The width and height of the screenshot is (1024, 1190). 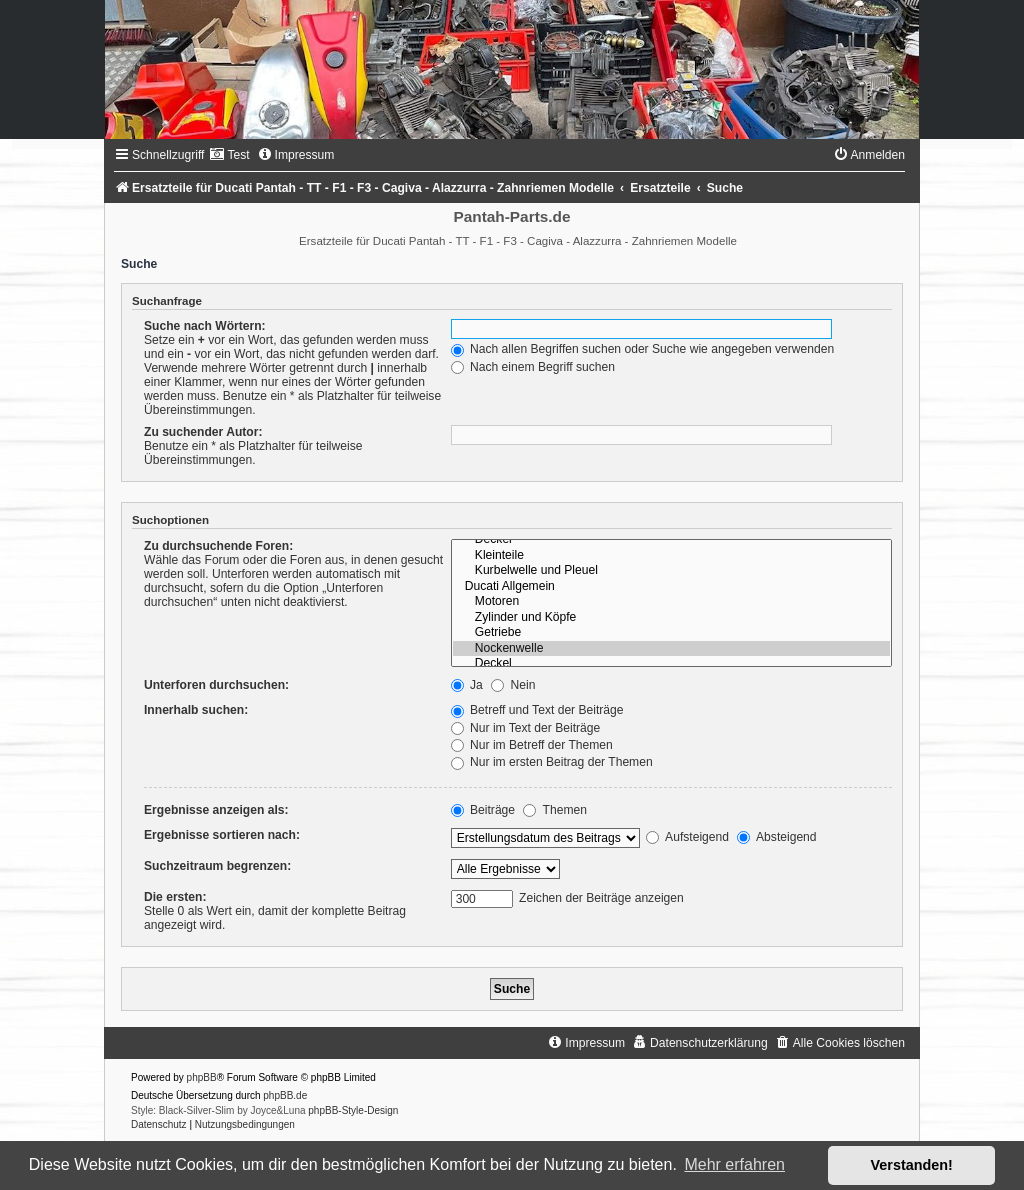 What do you see at coordinates (202, 1077) in the screenshot?
I see `phpBB` at bounding box center [202, 1077].